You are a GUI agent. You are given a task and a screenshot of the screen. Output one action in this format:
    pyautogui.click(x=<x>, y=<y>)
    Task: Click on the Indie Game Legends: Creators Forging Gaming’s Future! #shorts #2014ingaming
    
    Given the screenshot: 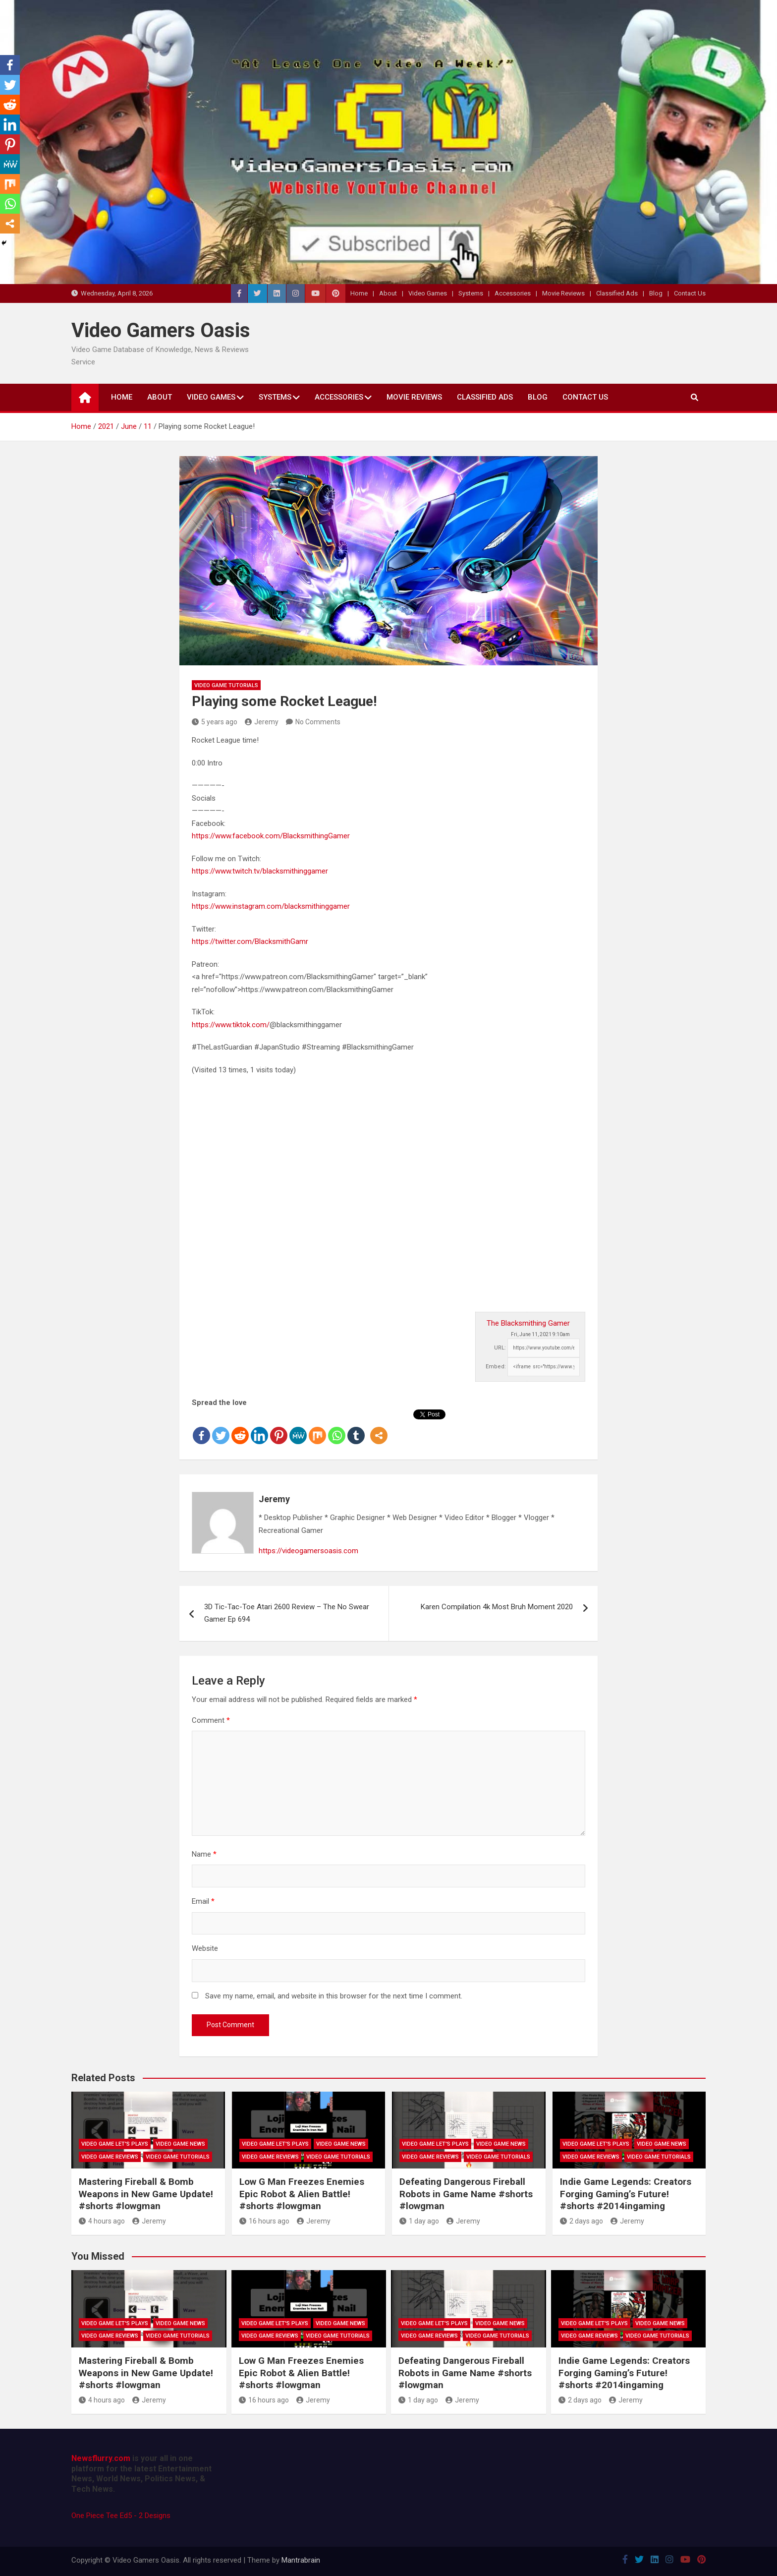 What is the action you would take?
    pyautogui.click(x=625, y=2194)
    